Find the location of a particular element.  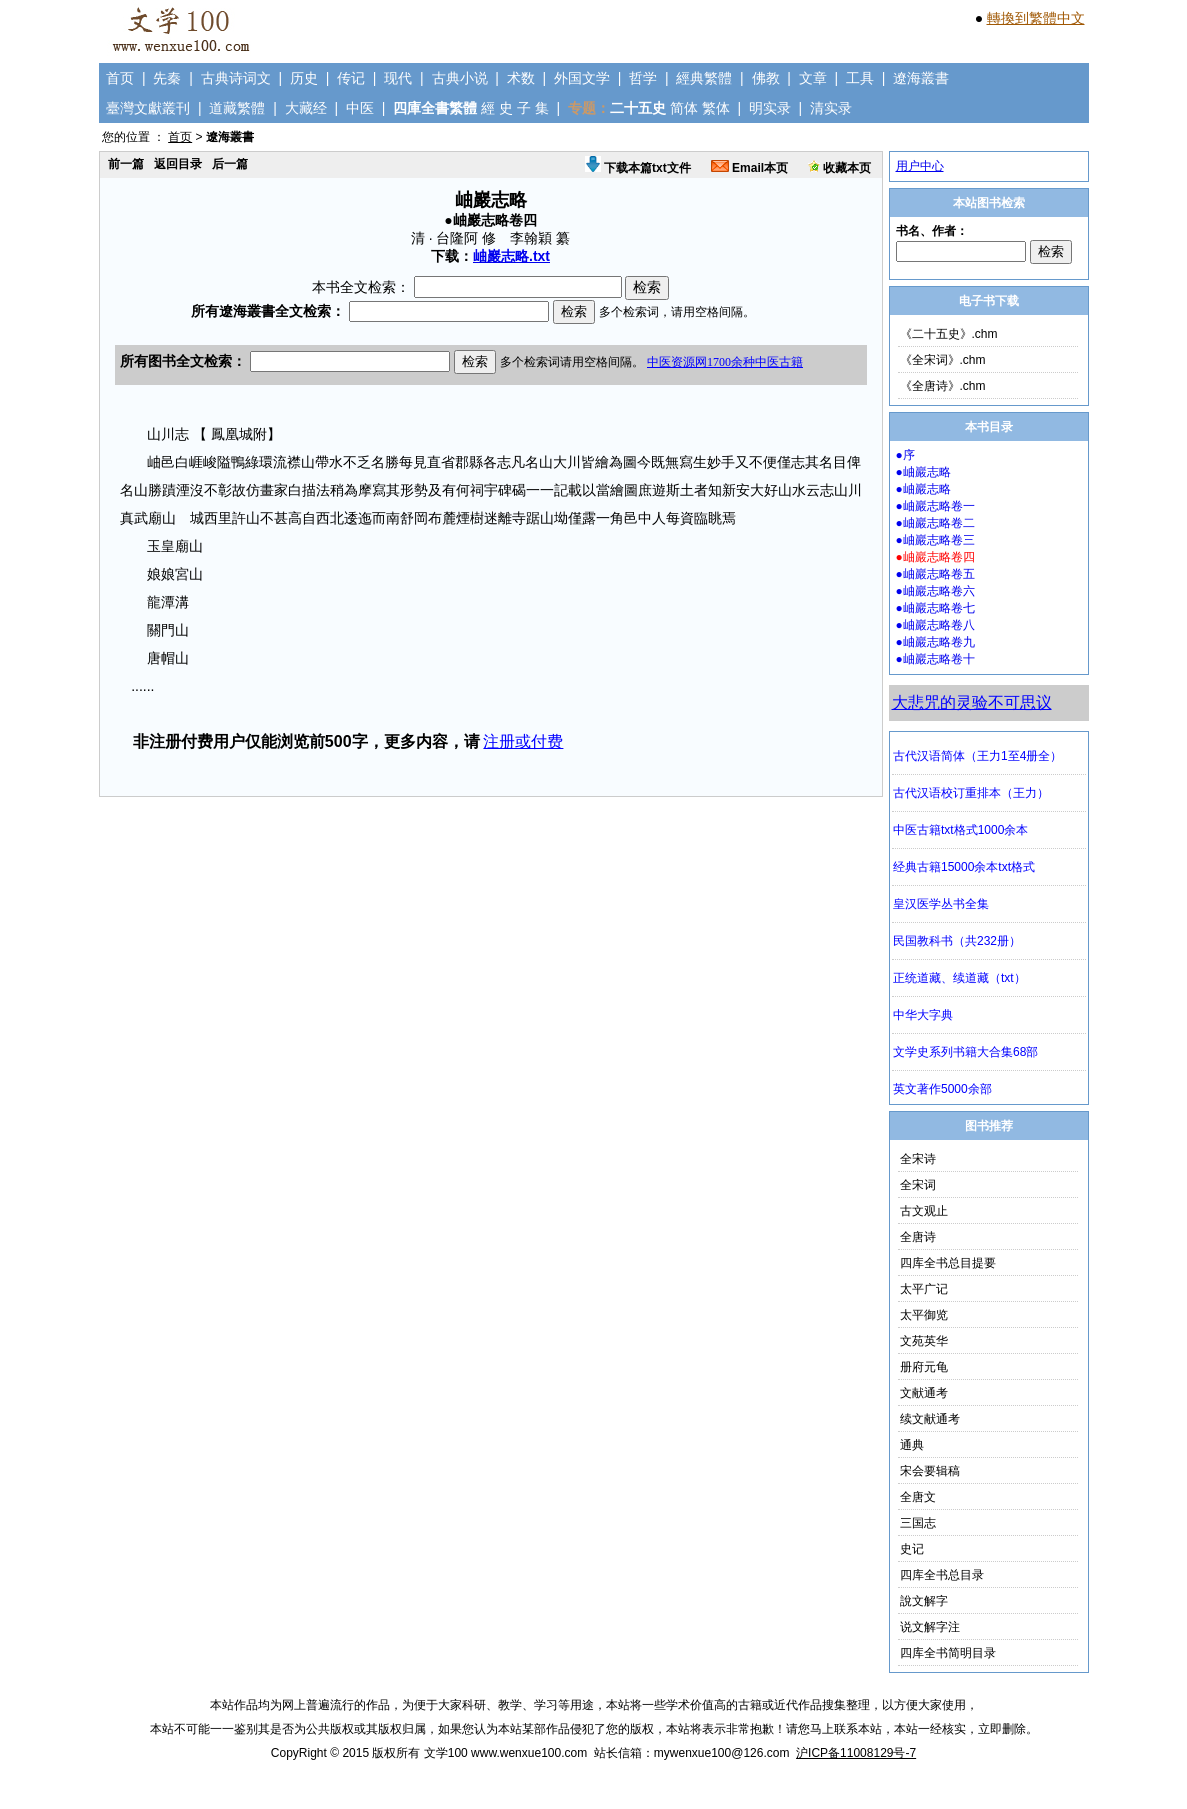

通典 is located at coordinates (912, 1445).